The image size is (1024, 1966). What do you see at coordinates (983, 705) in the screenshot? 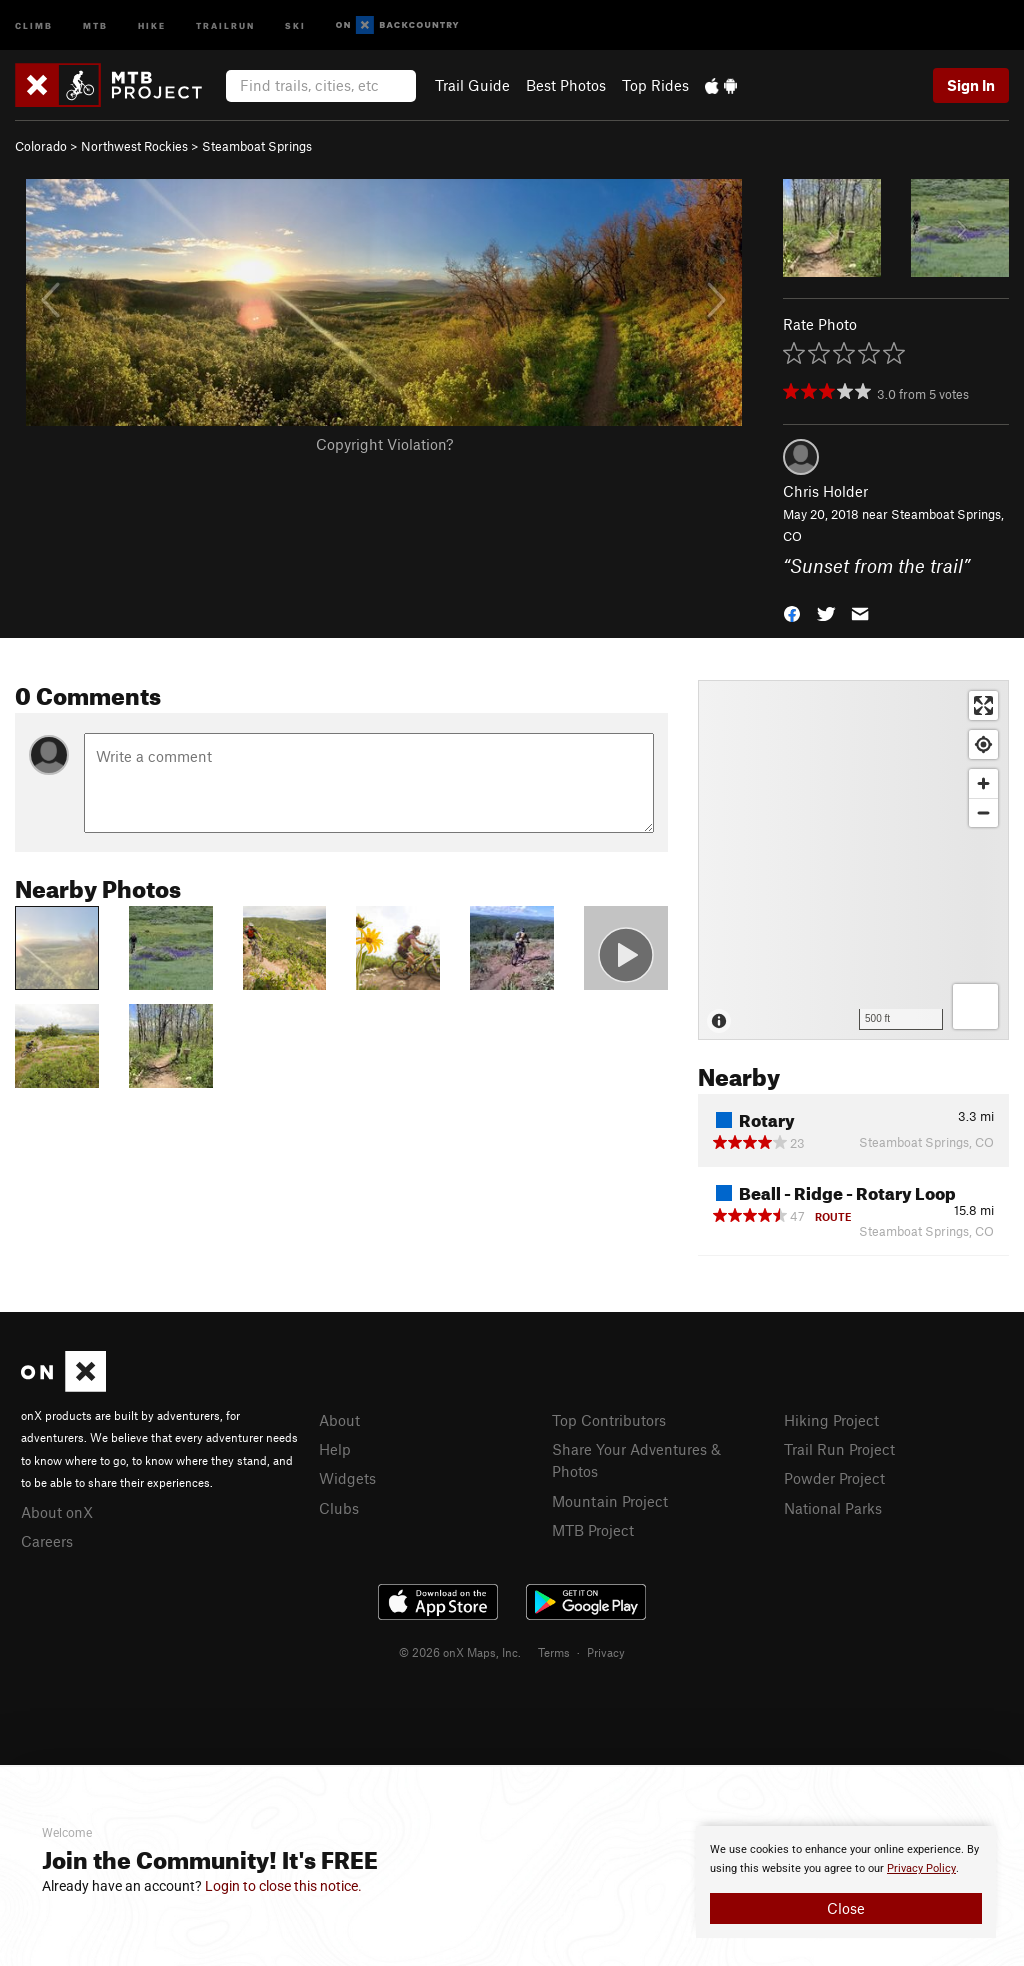
I see `[Enter fullscreen]` at bounding box center [983, 705].